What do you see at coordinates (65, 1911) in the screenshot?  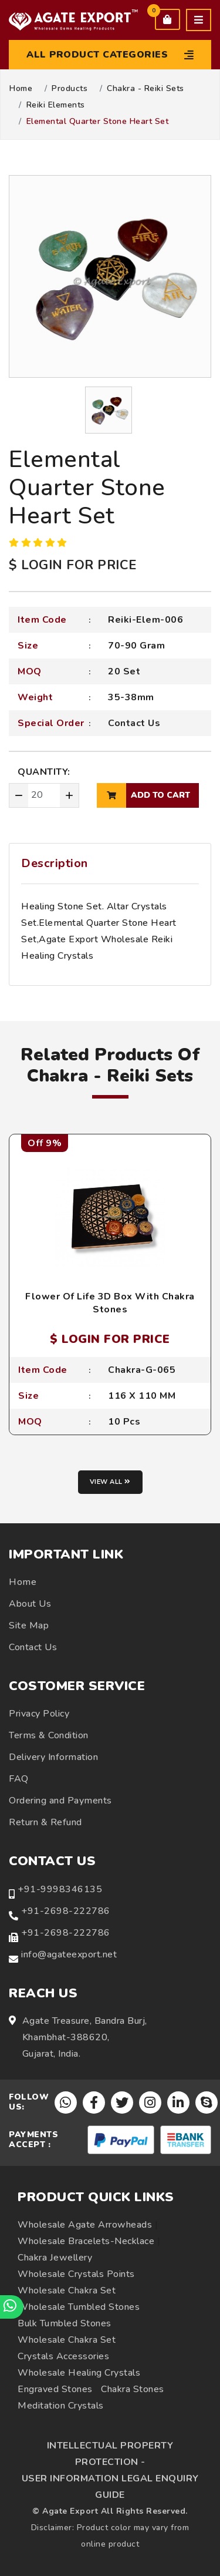 I see `+91-2698-222786` at bounding box center [65, 1911].